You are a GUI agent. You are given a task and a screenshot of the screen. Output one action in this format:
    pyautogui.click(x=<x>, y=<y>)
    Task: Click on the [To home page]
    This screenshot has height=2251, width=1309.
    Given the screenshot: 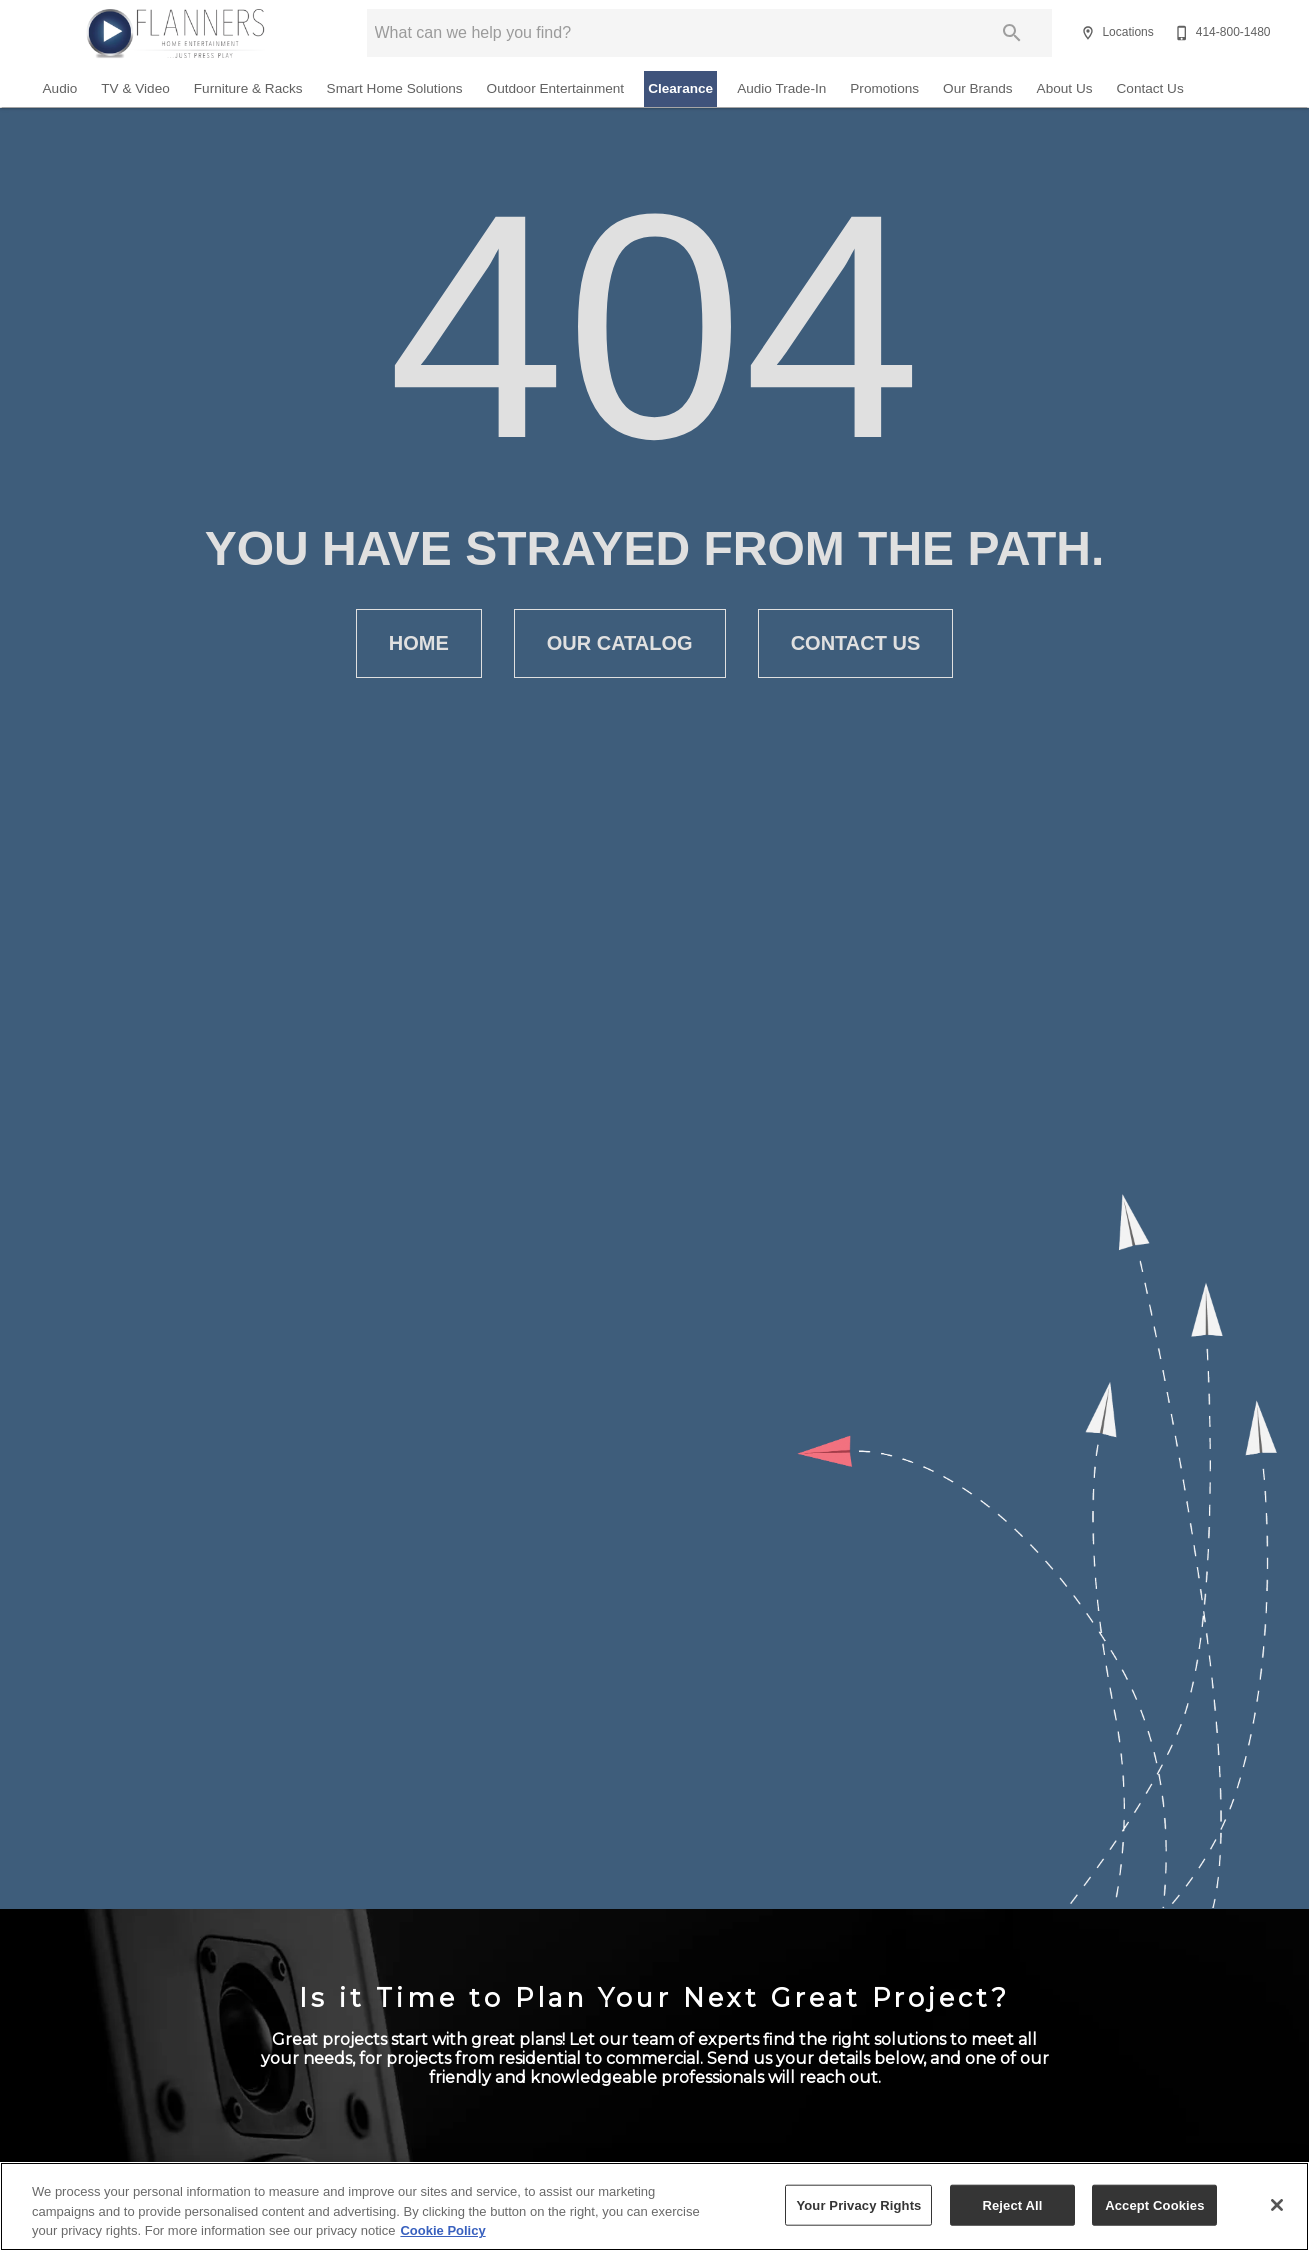 What is the action you would take?
    pyautogui.click(x=175, y=33)
    